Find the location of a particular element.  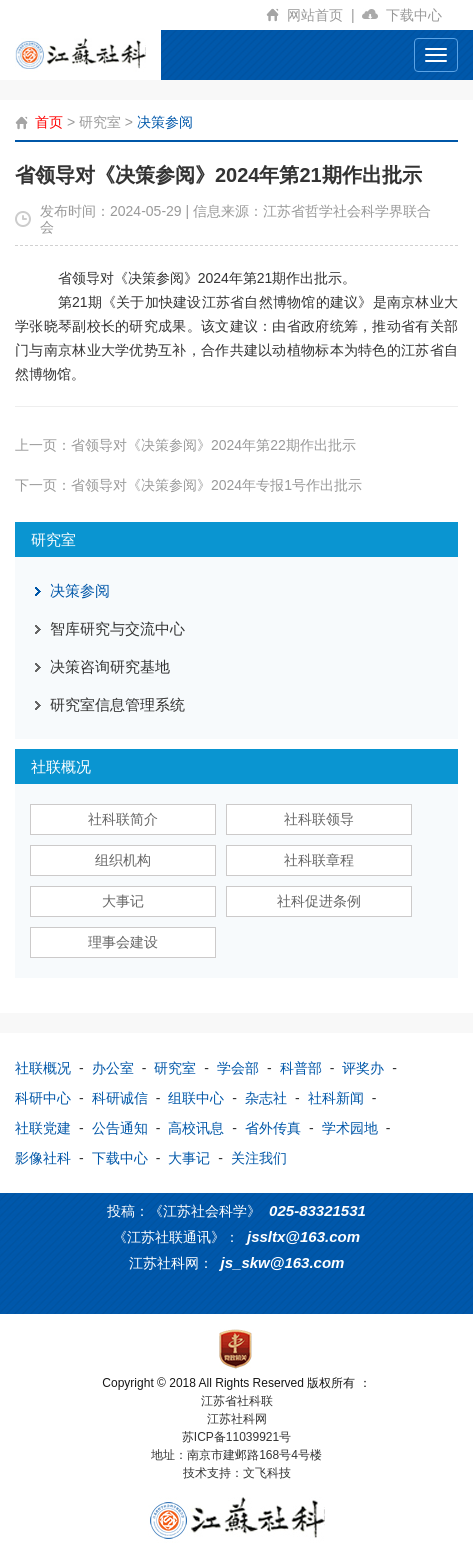

科普部 is located at coordinates (301, 1068).